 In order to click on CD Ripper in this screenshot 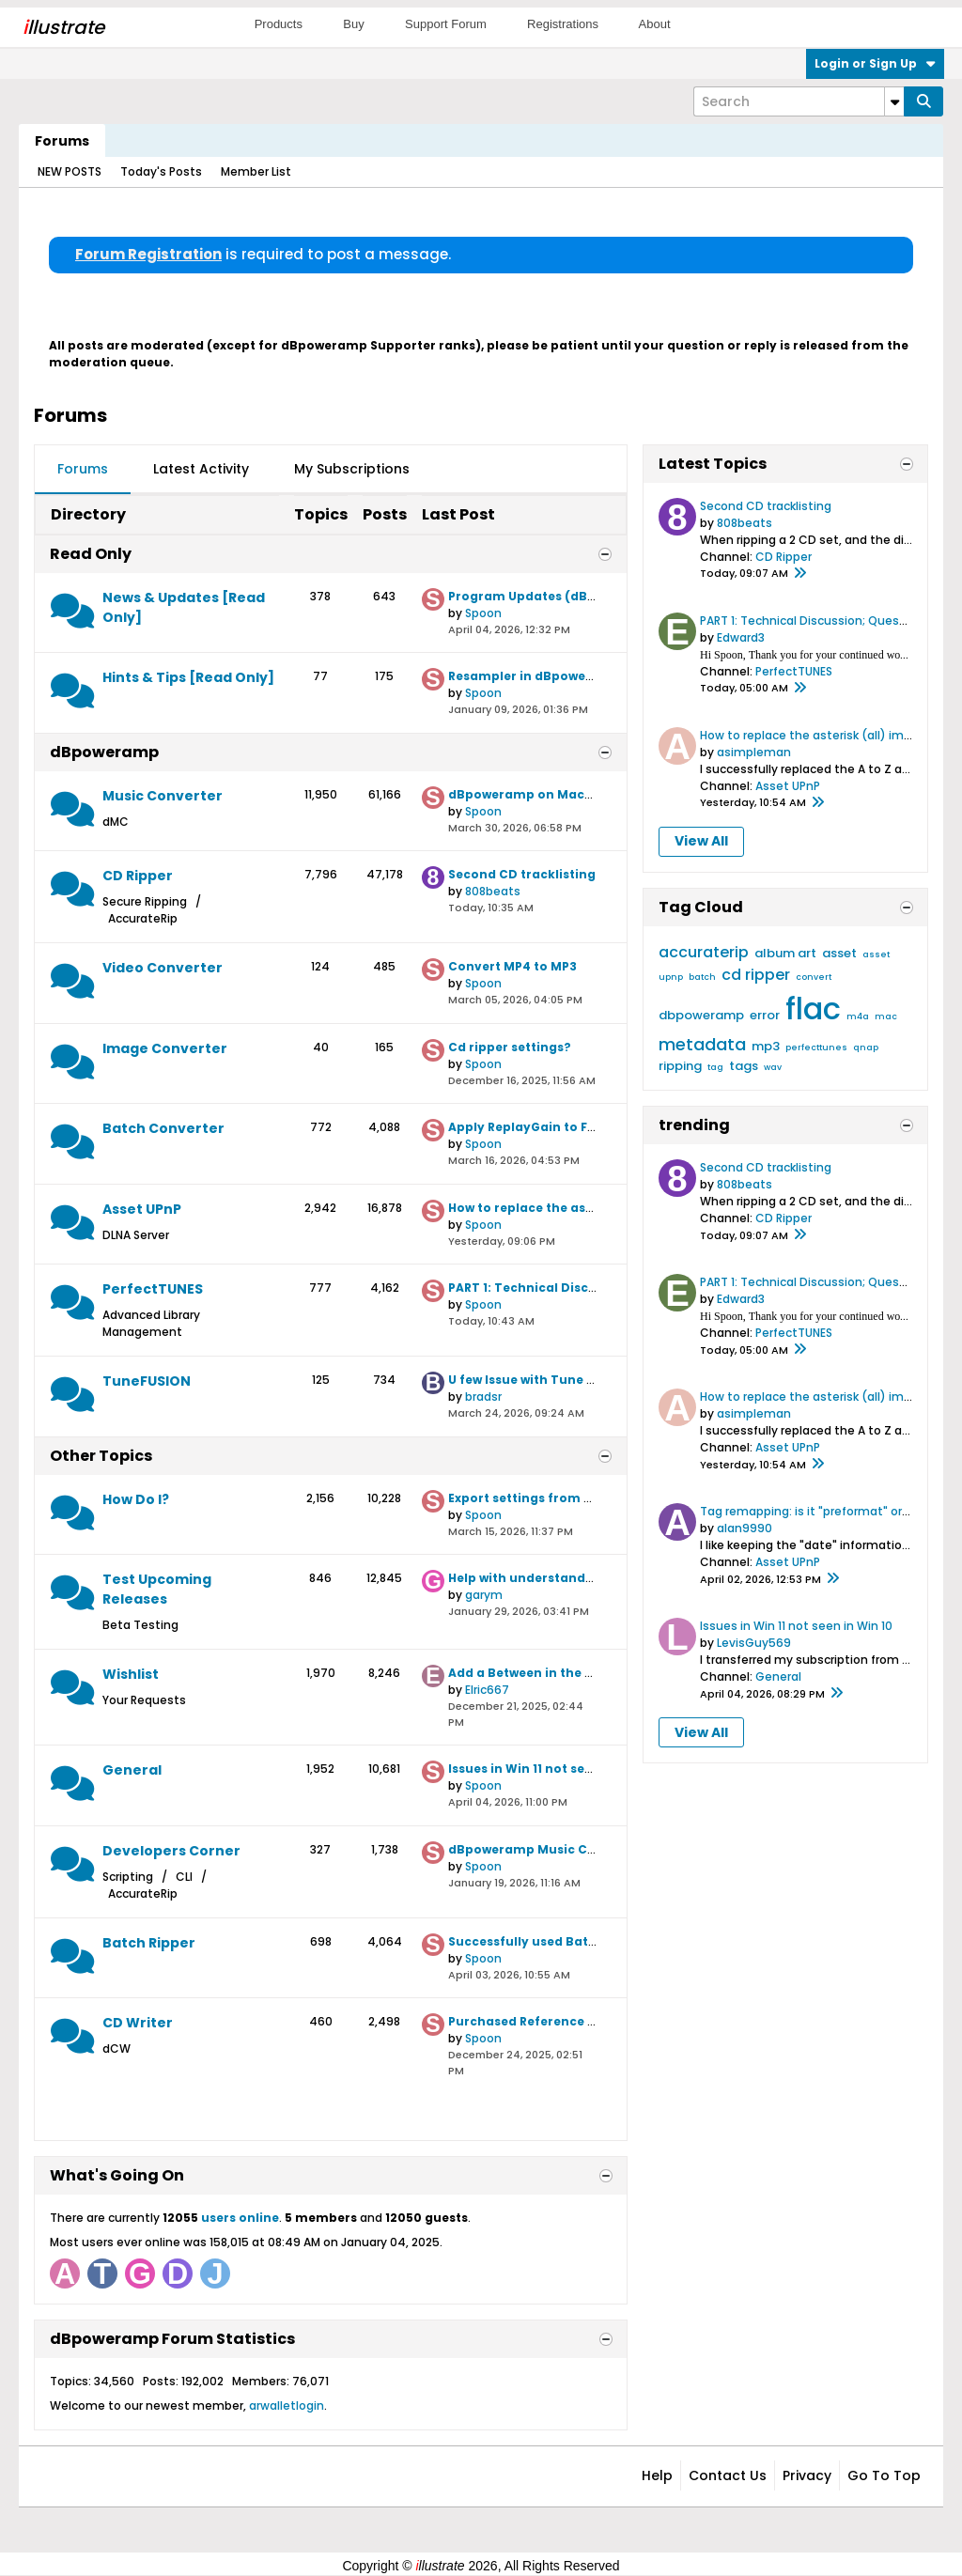, I will do `click(137, 875)`.